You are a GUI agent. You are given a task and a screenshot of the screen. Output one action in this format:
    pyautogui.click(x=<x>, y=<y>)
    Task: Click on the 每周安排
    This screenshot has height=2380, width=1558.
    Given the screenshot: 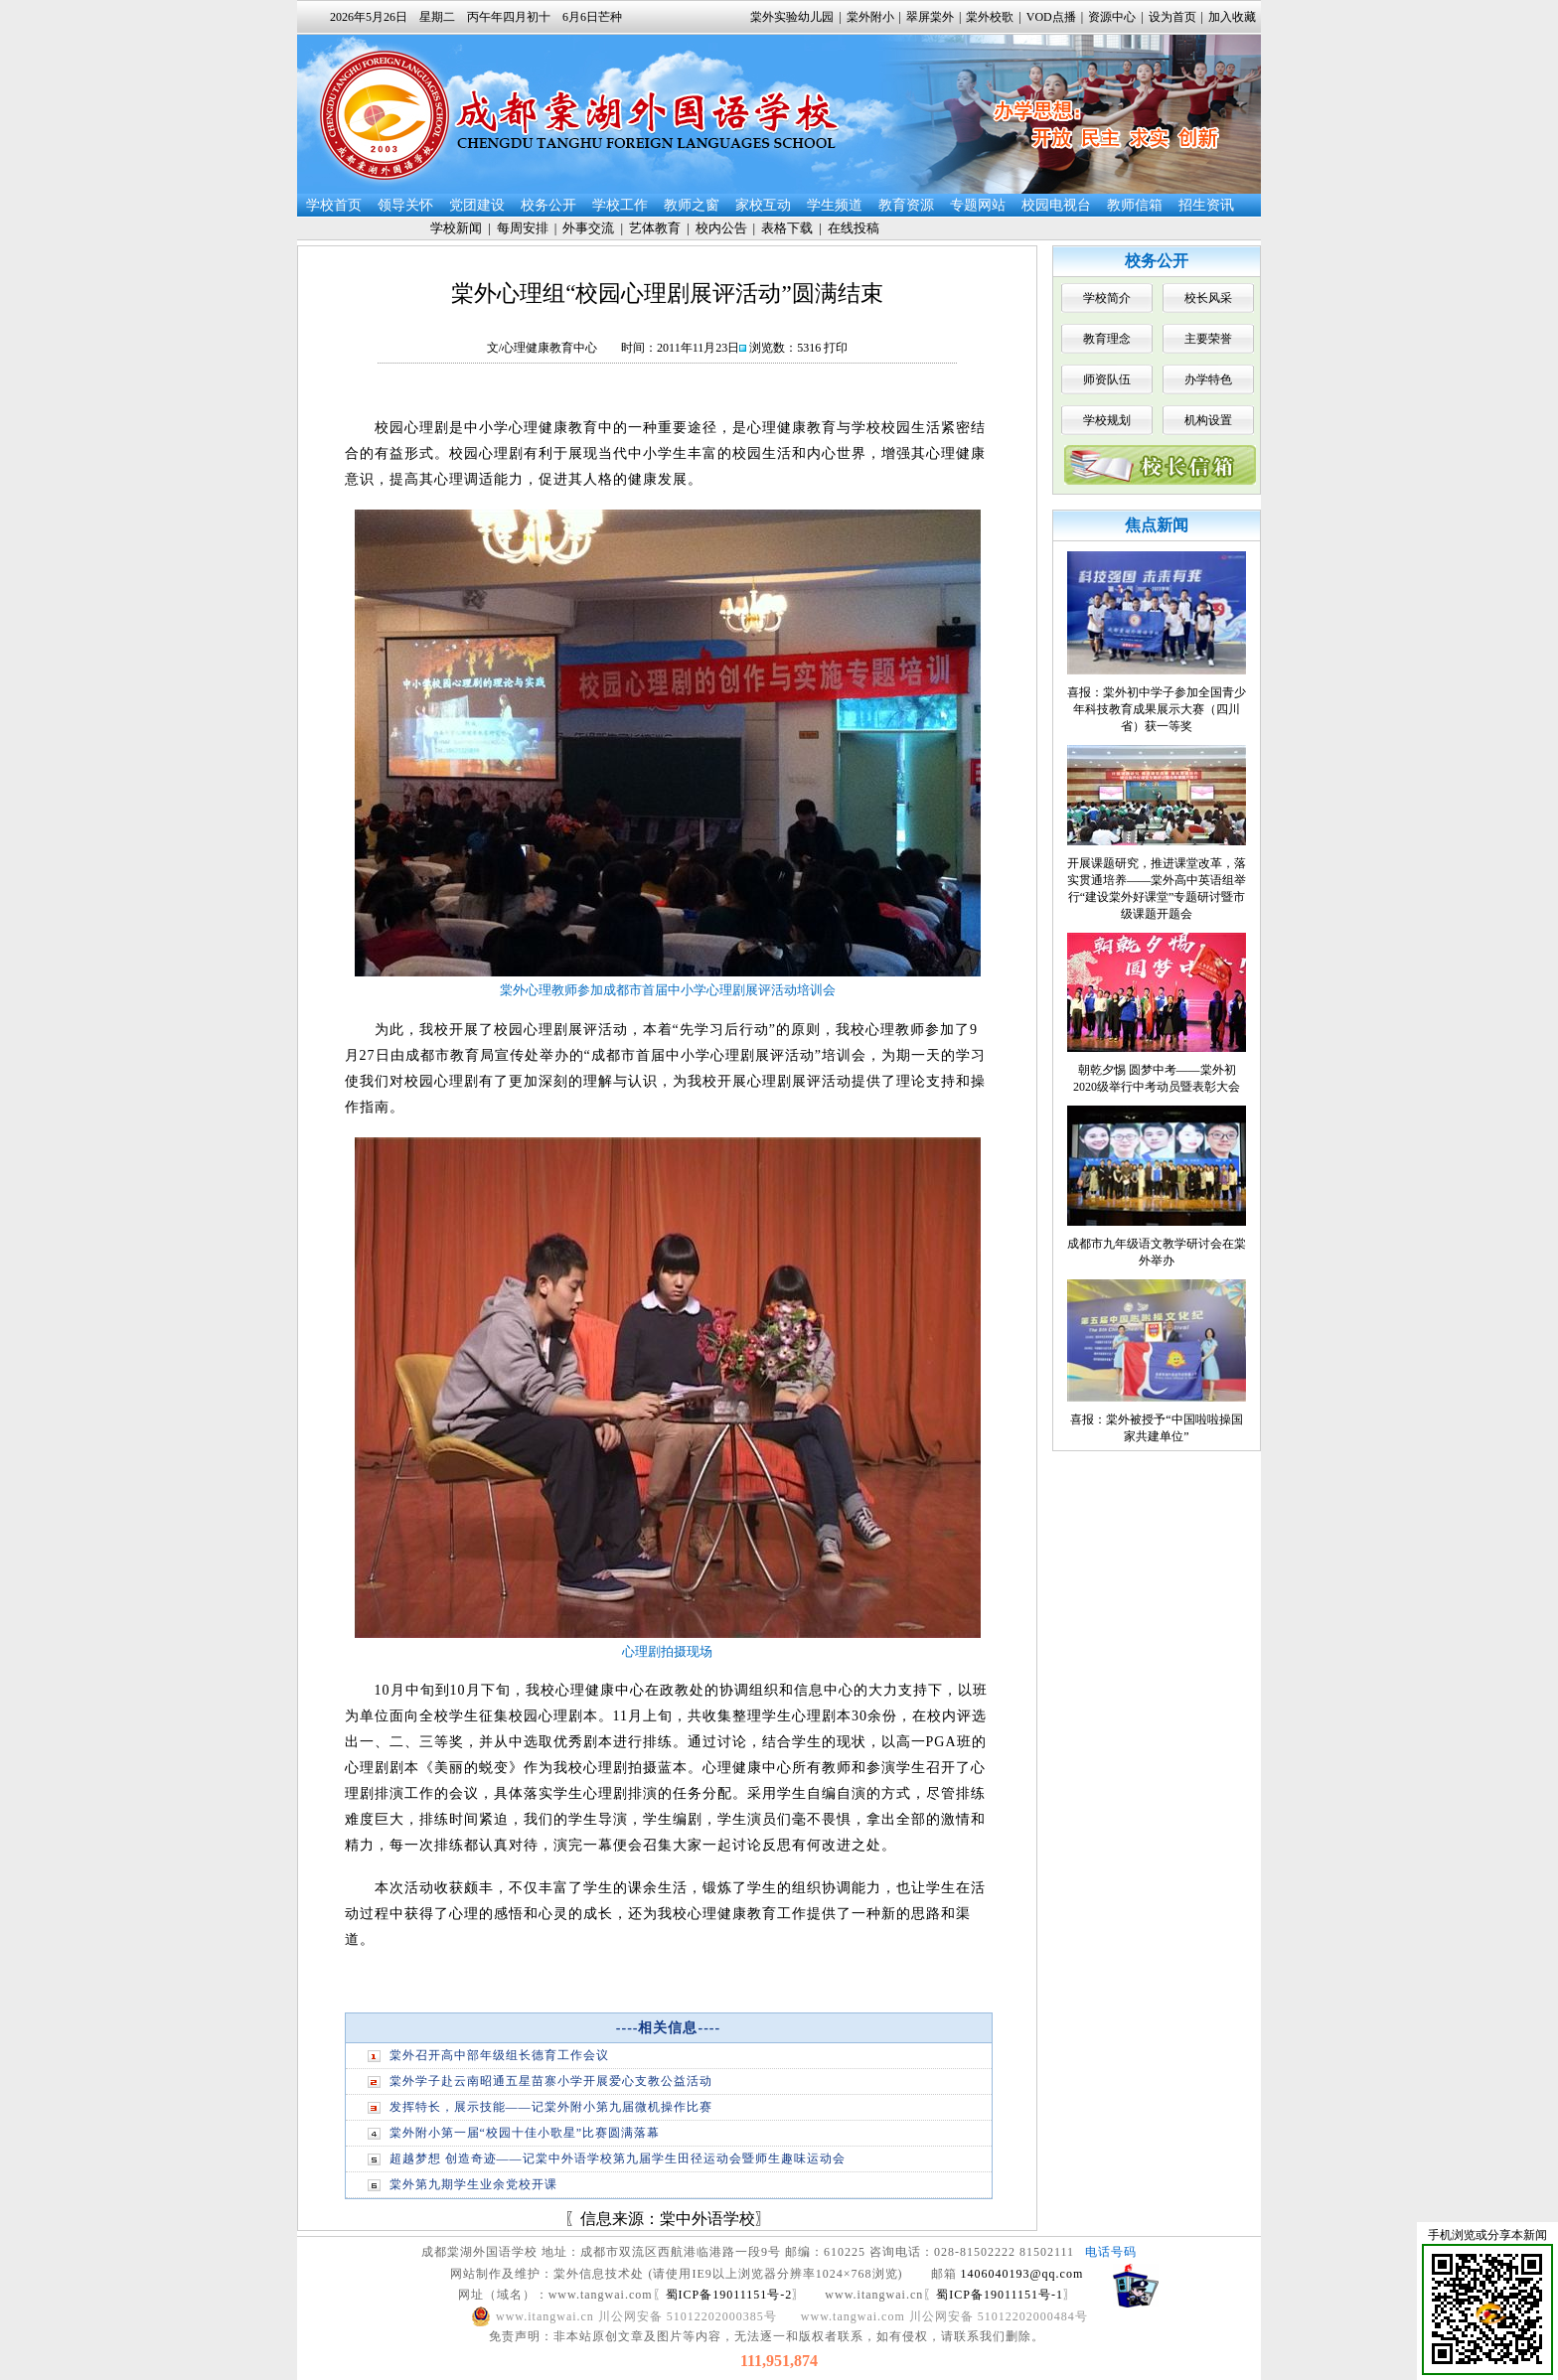 What is the action you would take?
    pyautogui.click(x=522, y=228)
    